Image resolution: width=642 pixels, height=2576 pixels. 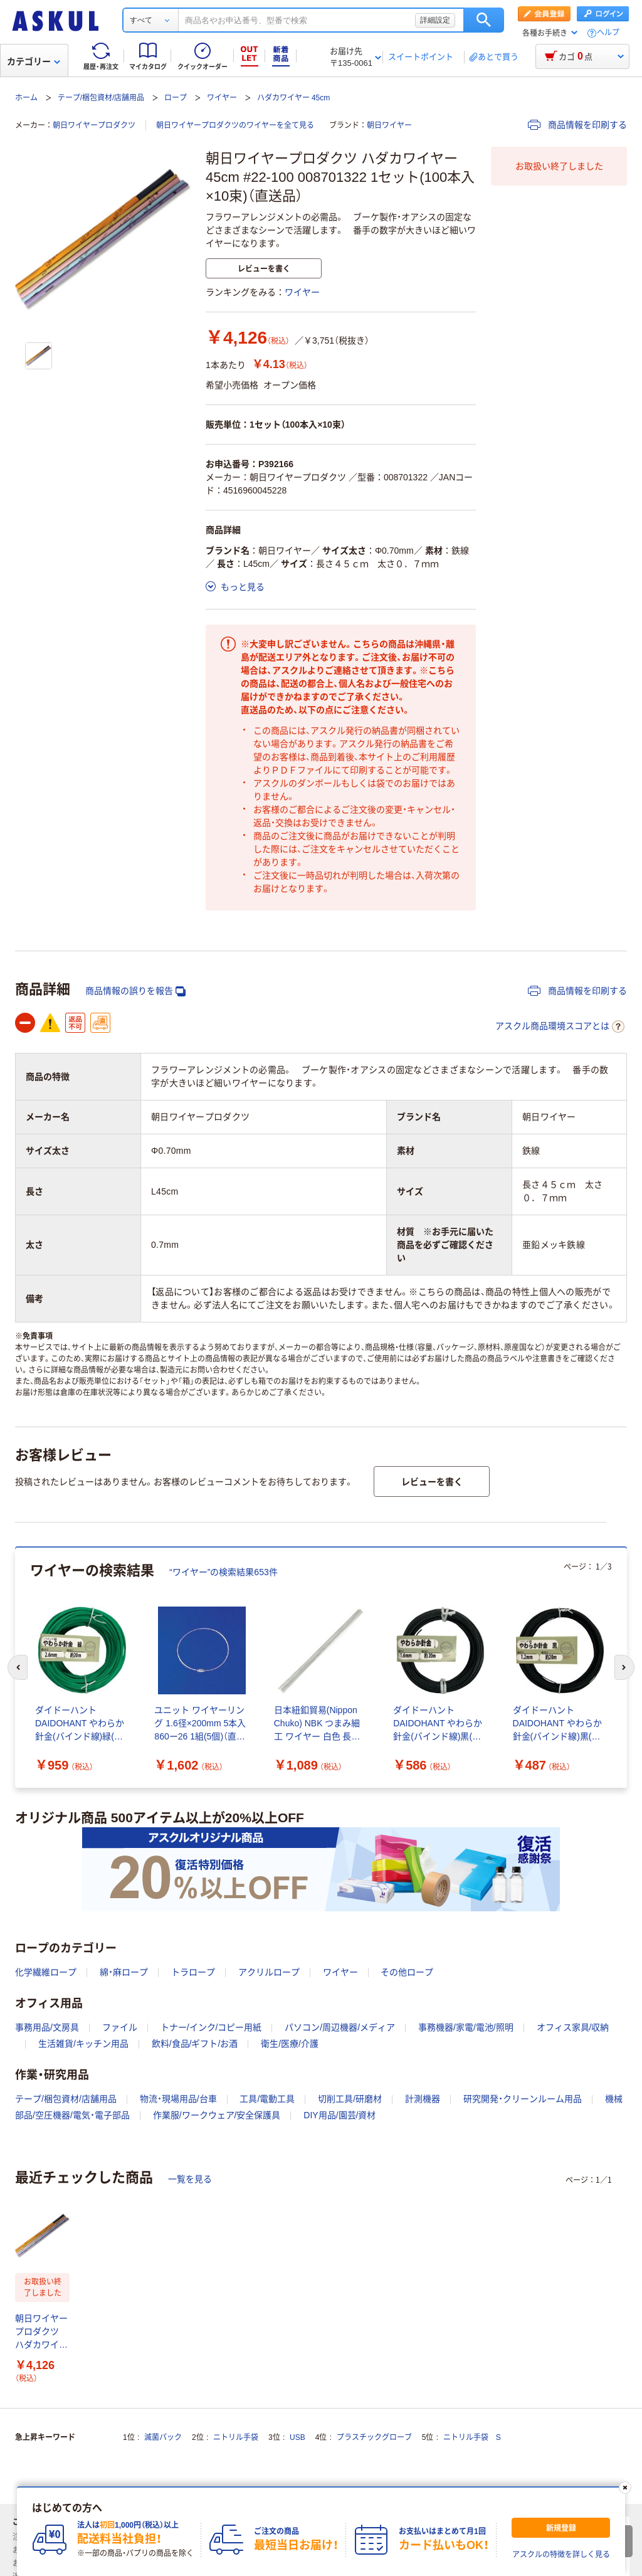 I want to click on アスクル商品環境スコアとは, so click(x=559, y=1026).